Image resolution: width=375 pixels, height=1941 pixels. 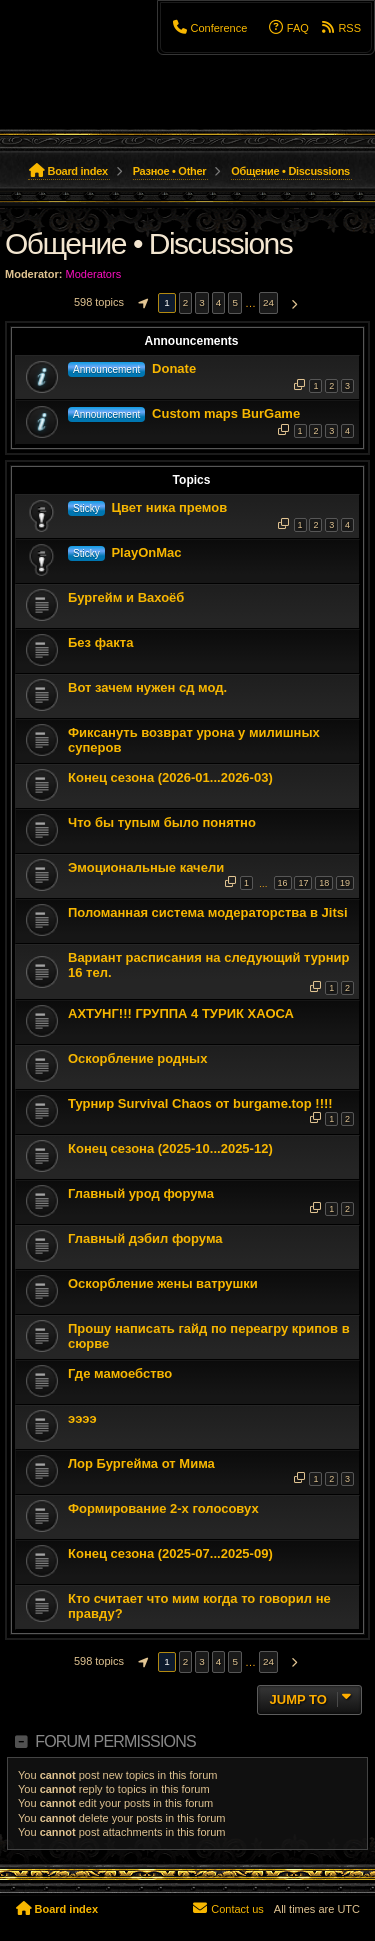 I want to click on Главный дэбил форума, so click(x=145, y=1238).